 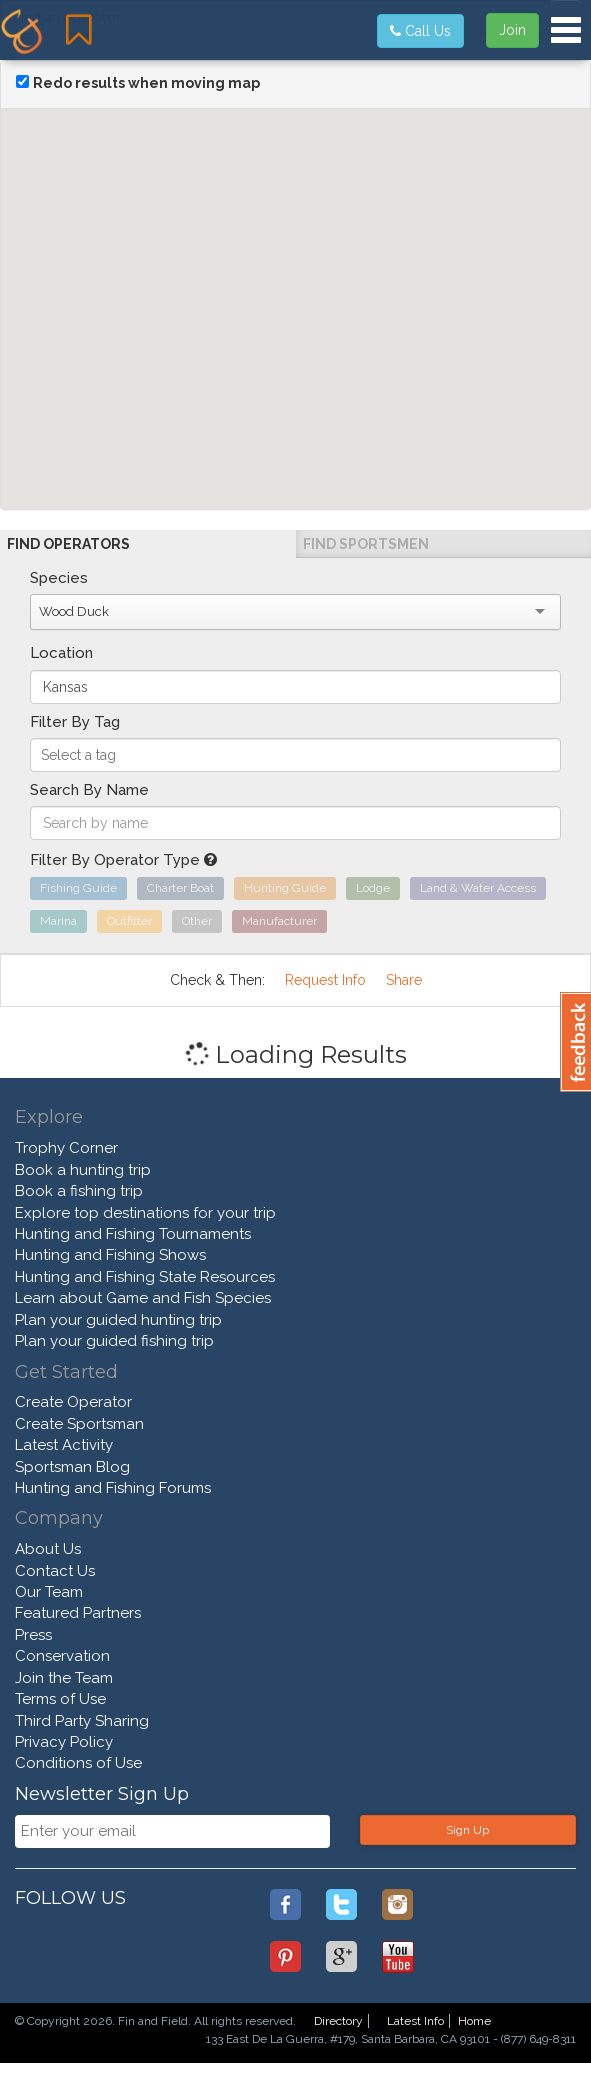 I want to click on Plan your guided fishing trip, so click(x=114, y=1341).